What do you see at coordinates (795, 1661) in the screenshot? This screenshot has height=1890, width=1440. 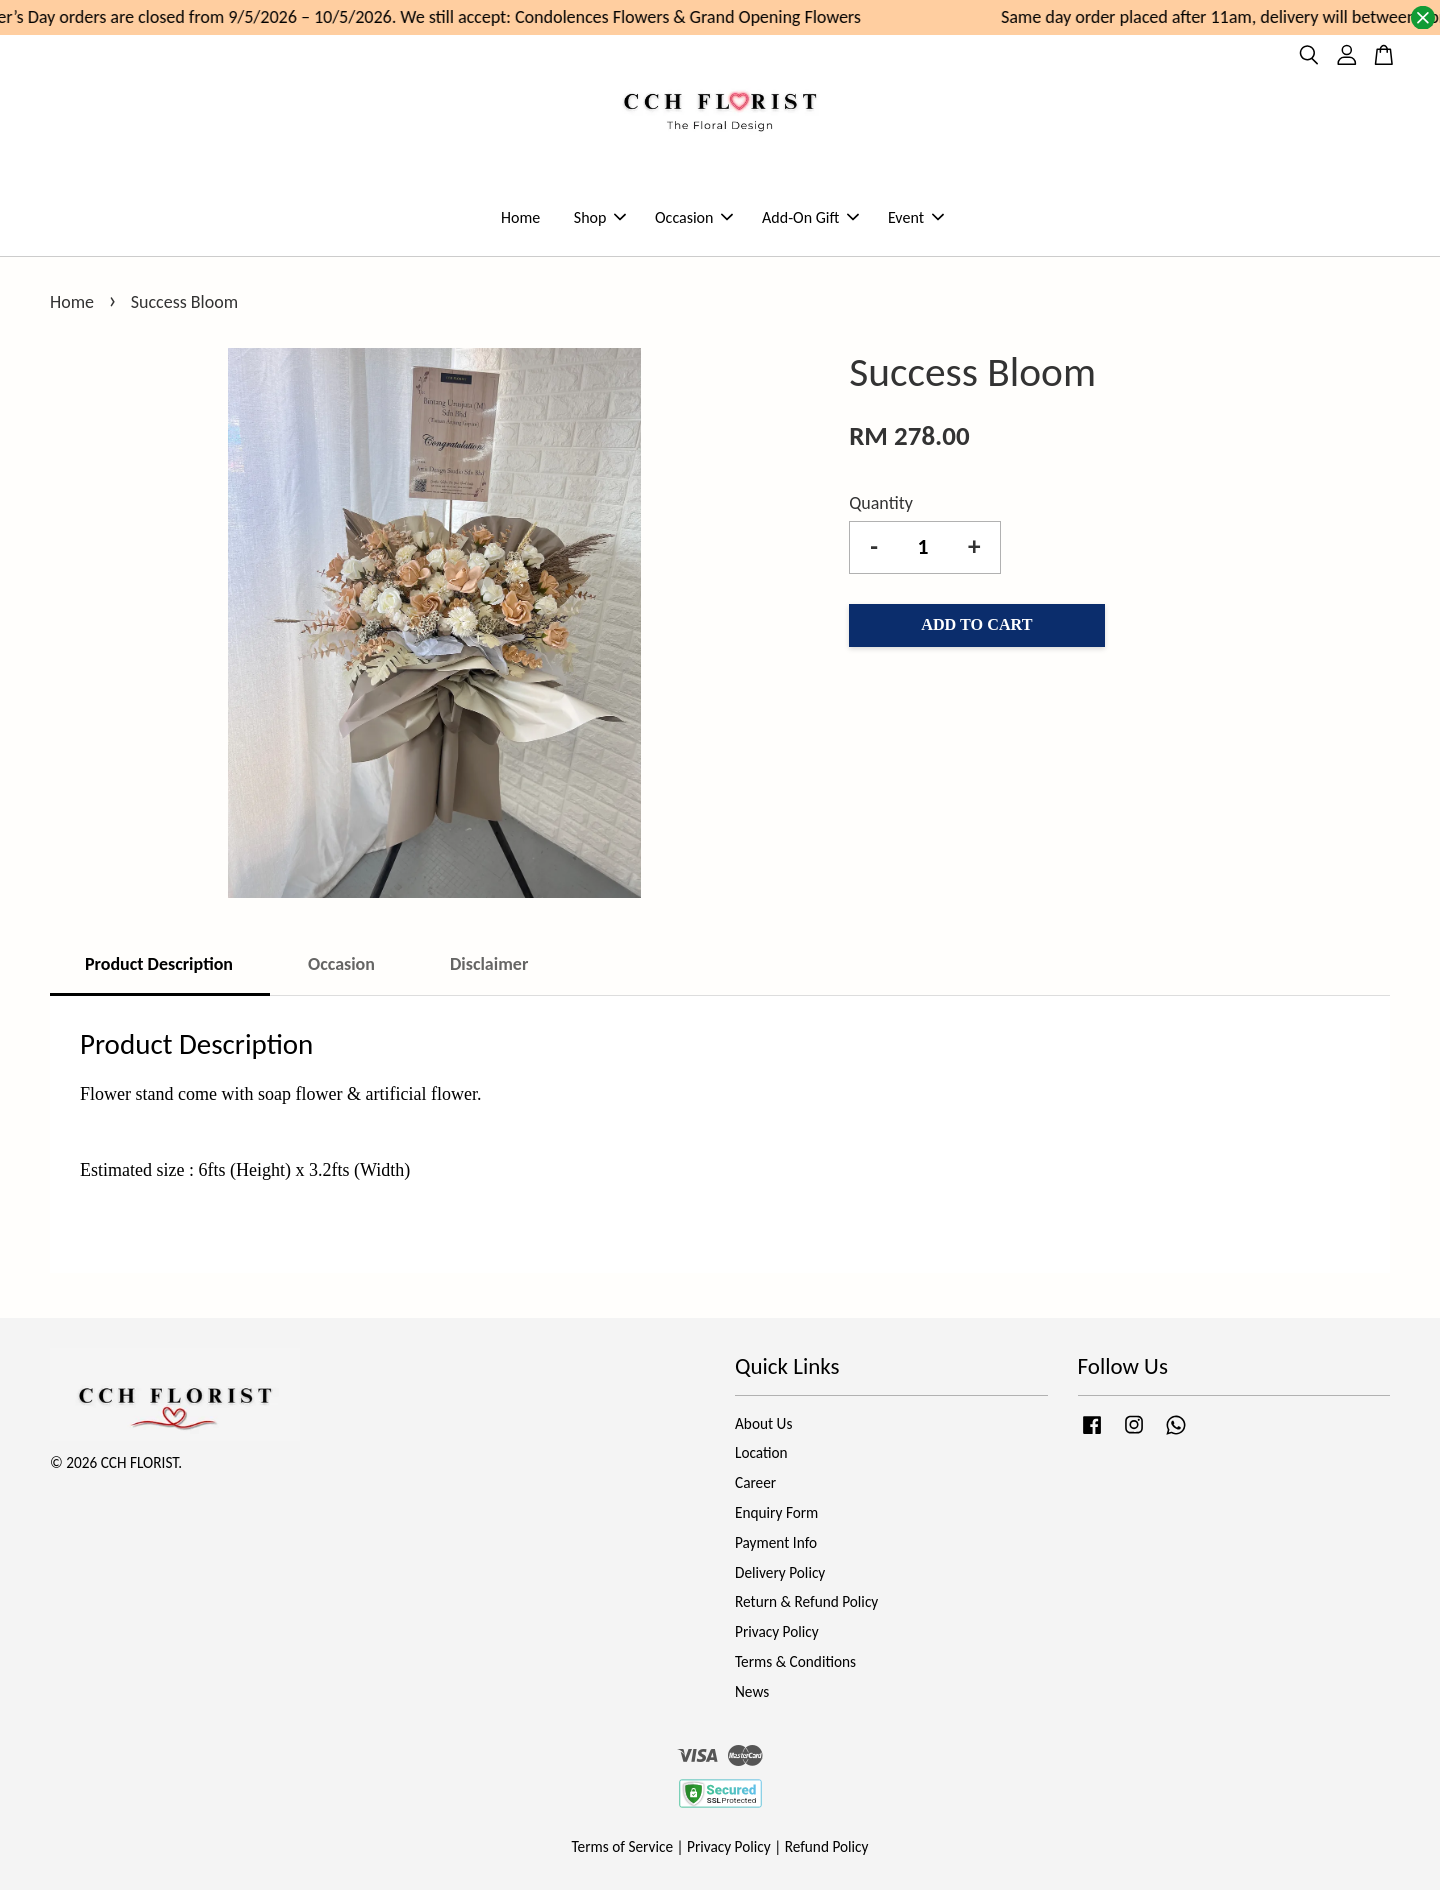 I see `Terms & Conditions` at bounding box center [795, 1661].